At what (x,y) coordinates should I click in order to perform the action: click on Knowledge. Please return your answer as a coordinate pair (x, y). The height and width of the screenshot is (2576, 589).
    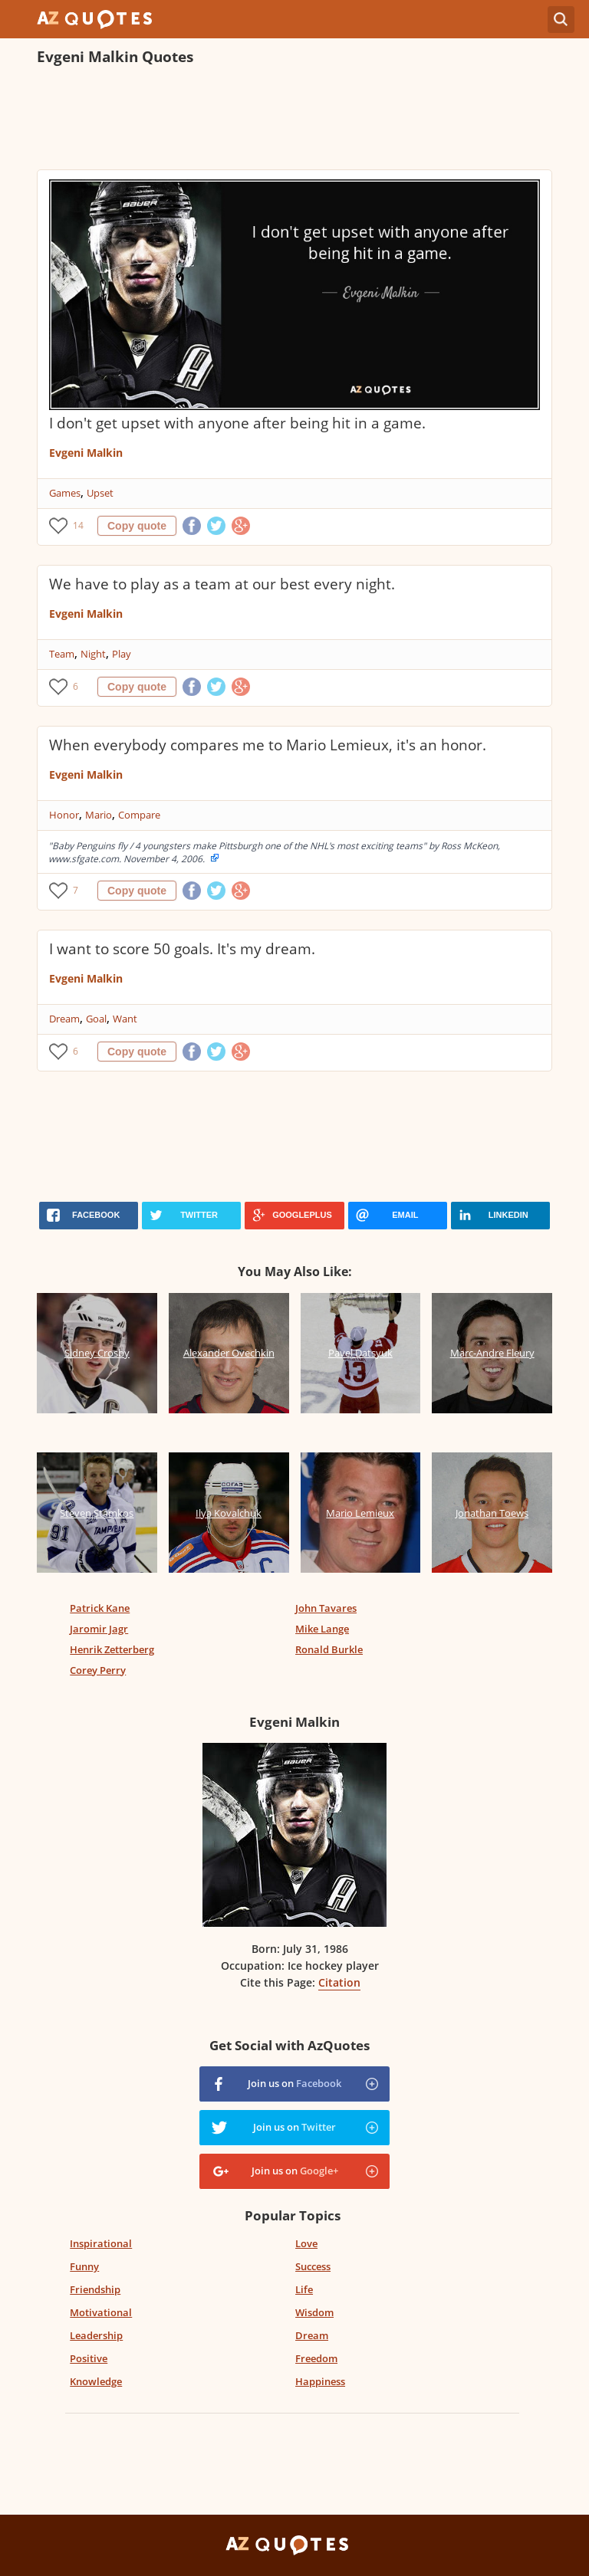
    Looking at the image, I should click on (96, 2381).